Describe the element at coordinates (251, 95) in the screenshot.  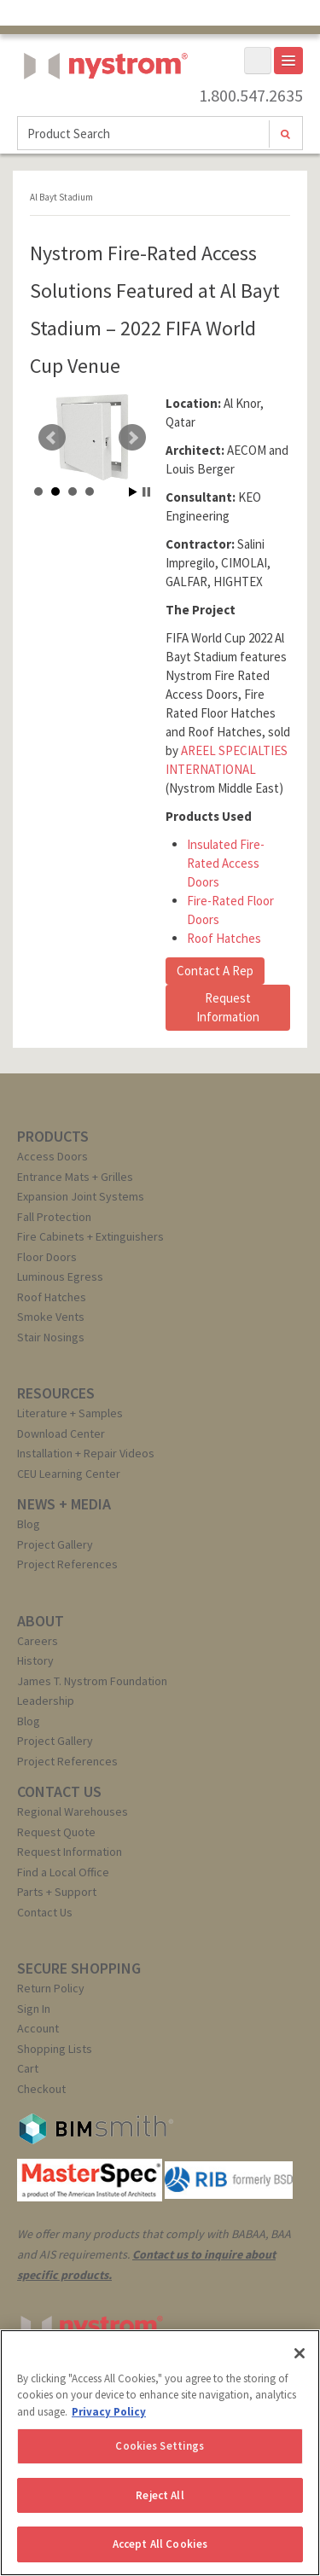
I see `1.800.547.2635` at that location.